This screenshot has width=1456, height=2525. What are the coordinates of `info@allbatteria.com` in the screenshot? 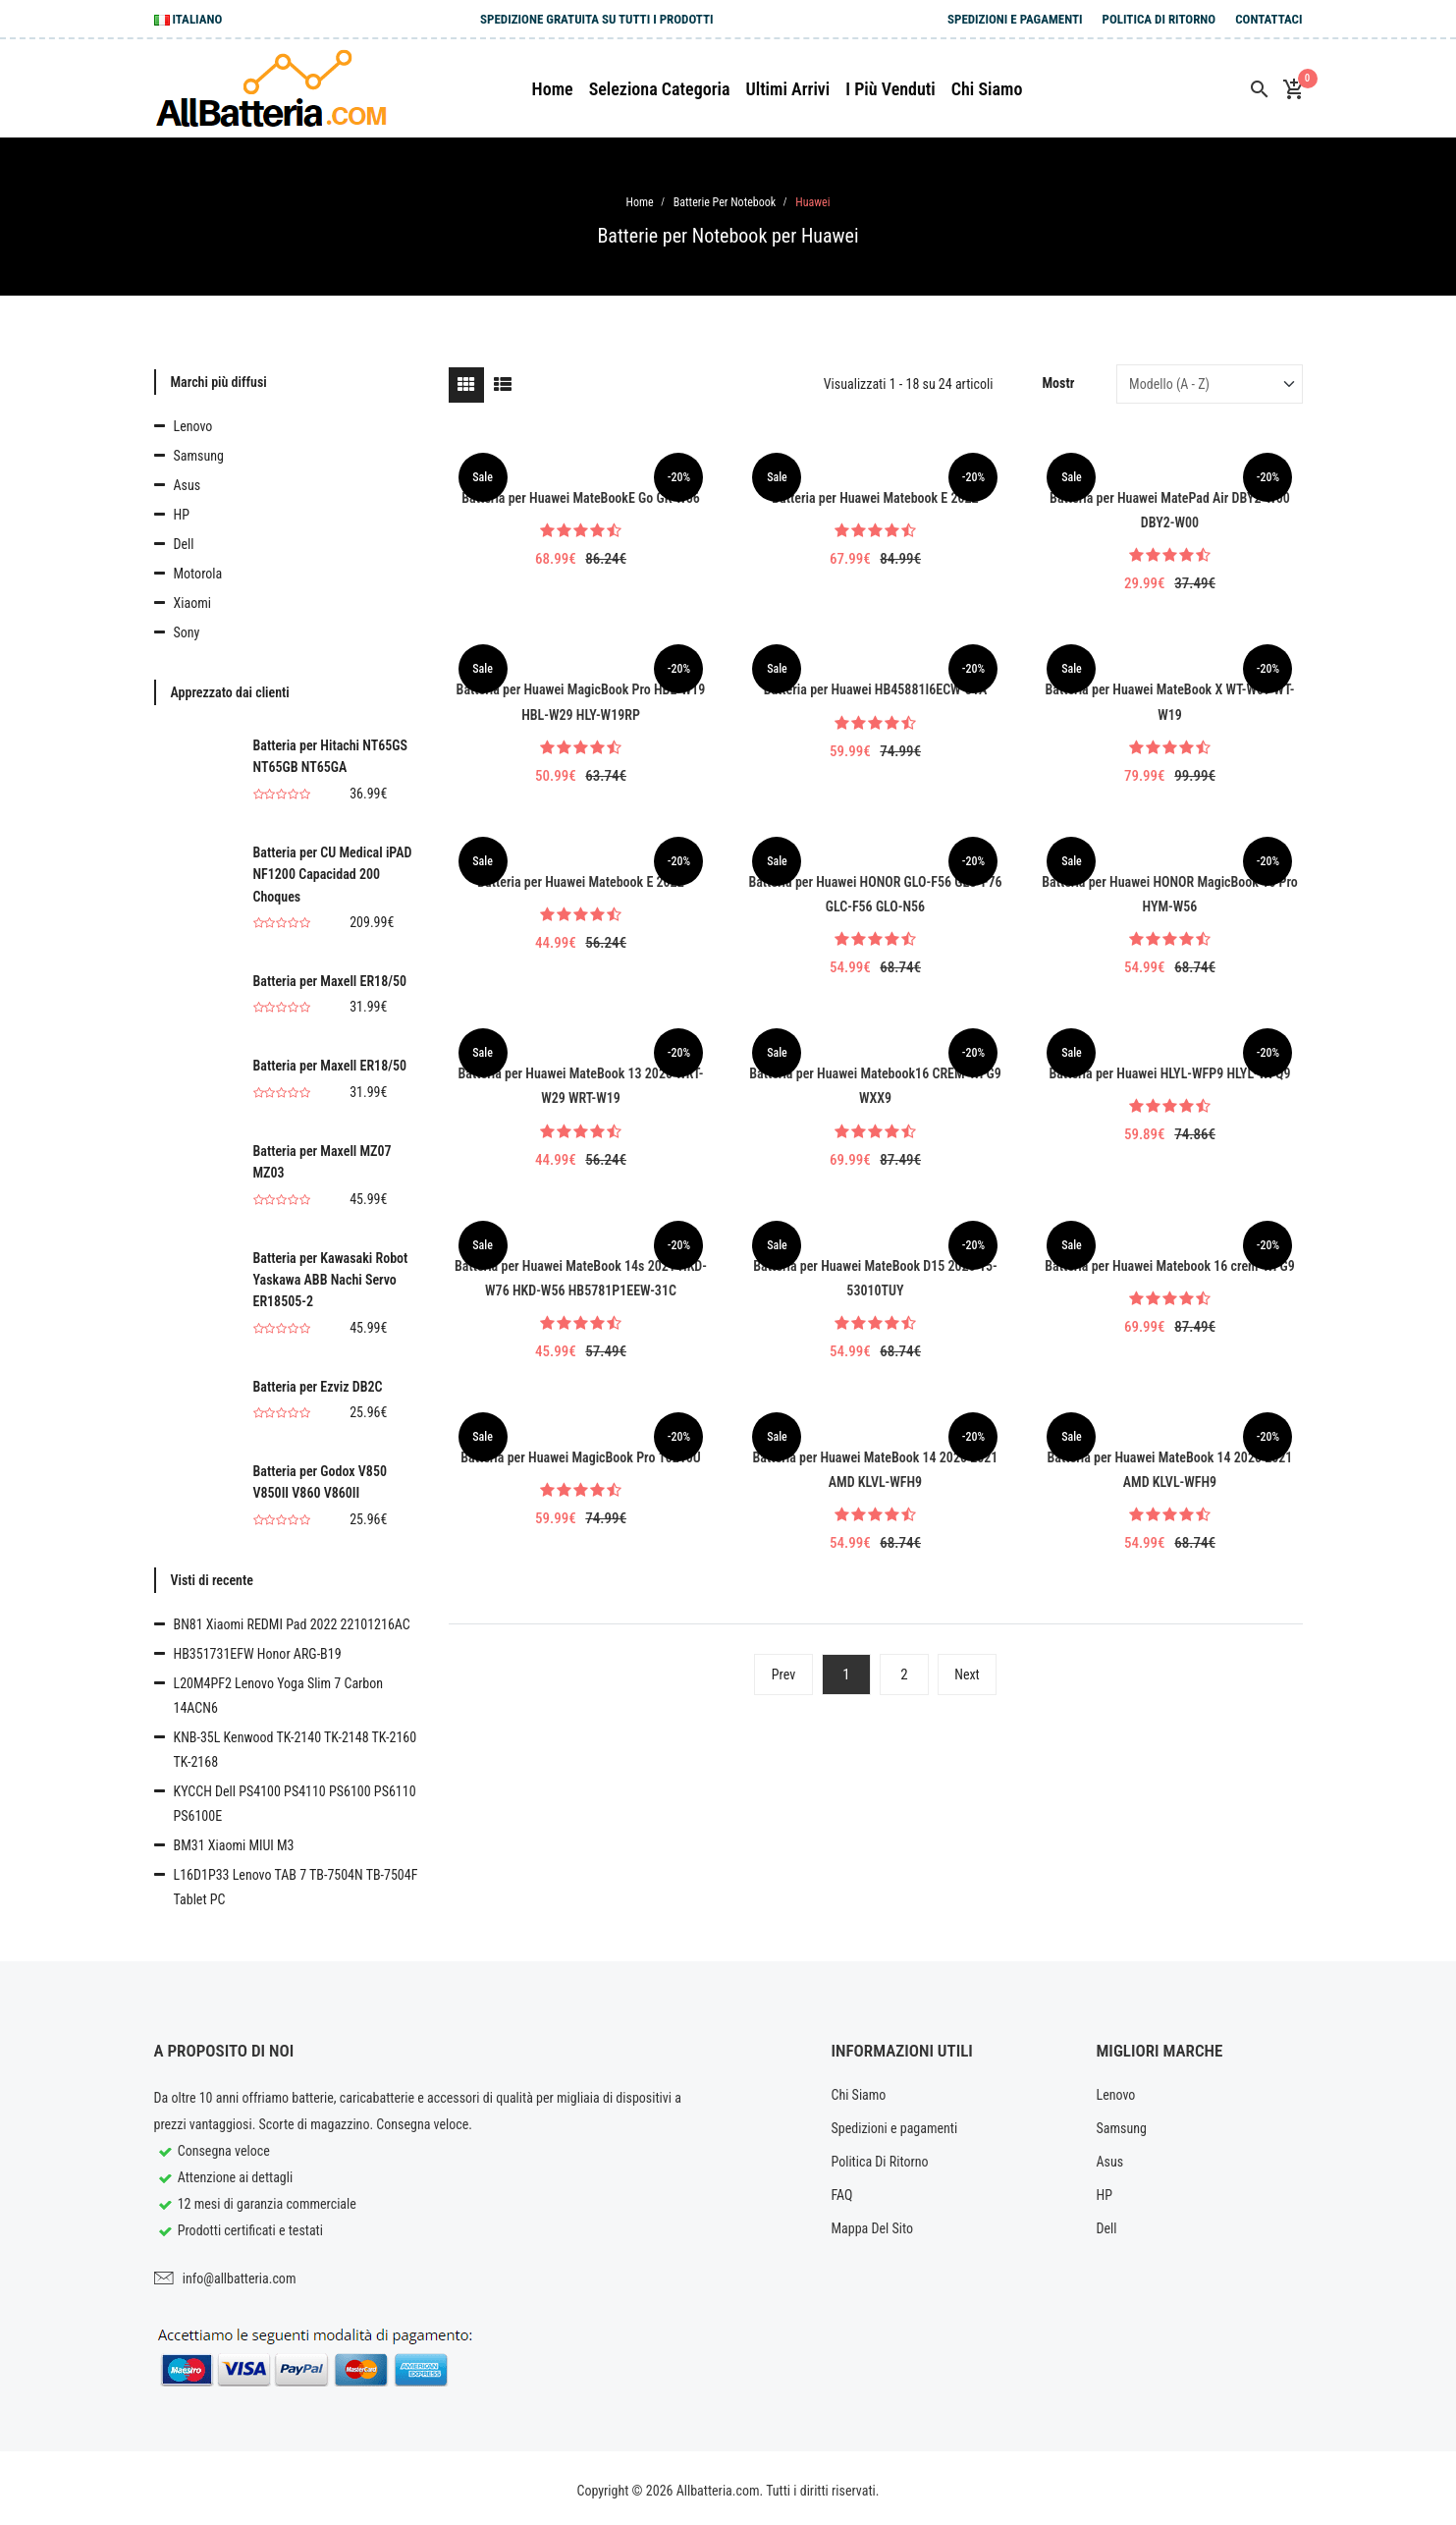 It's located at (240, 2278).